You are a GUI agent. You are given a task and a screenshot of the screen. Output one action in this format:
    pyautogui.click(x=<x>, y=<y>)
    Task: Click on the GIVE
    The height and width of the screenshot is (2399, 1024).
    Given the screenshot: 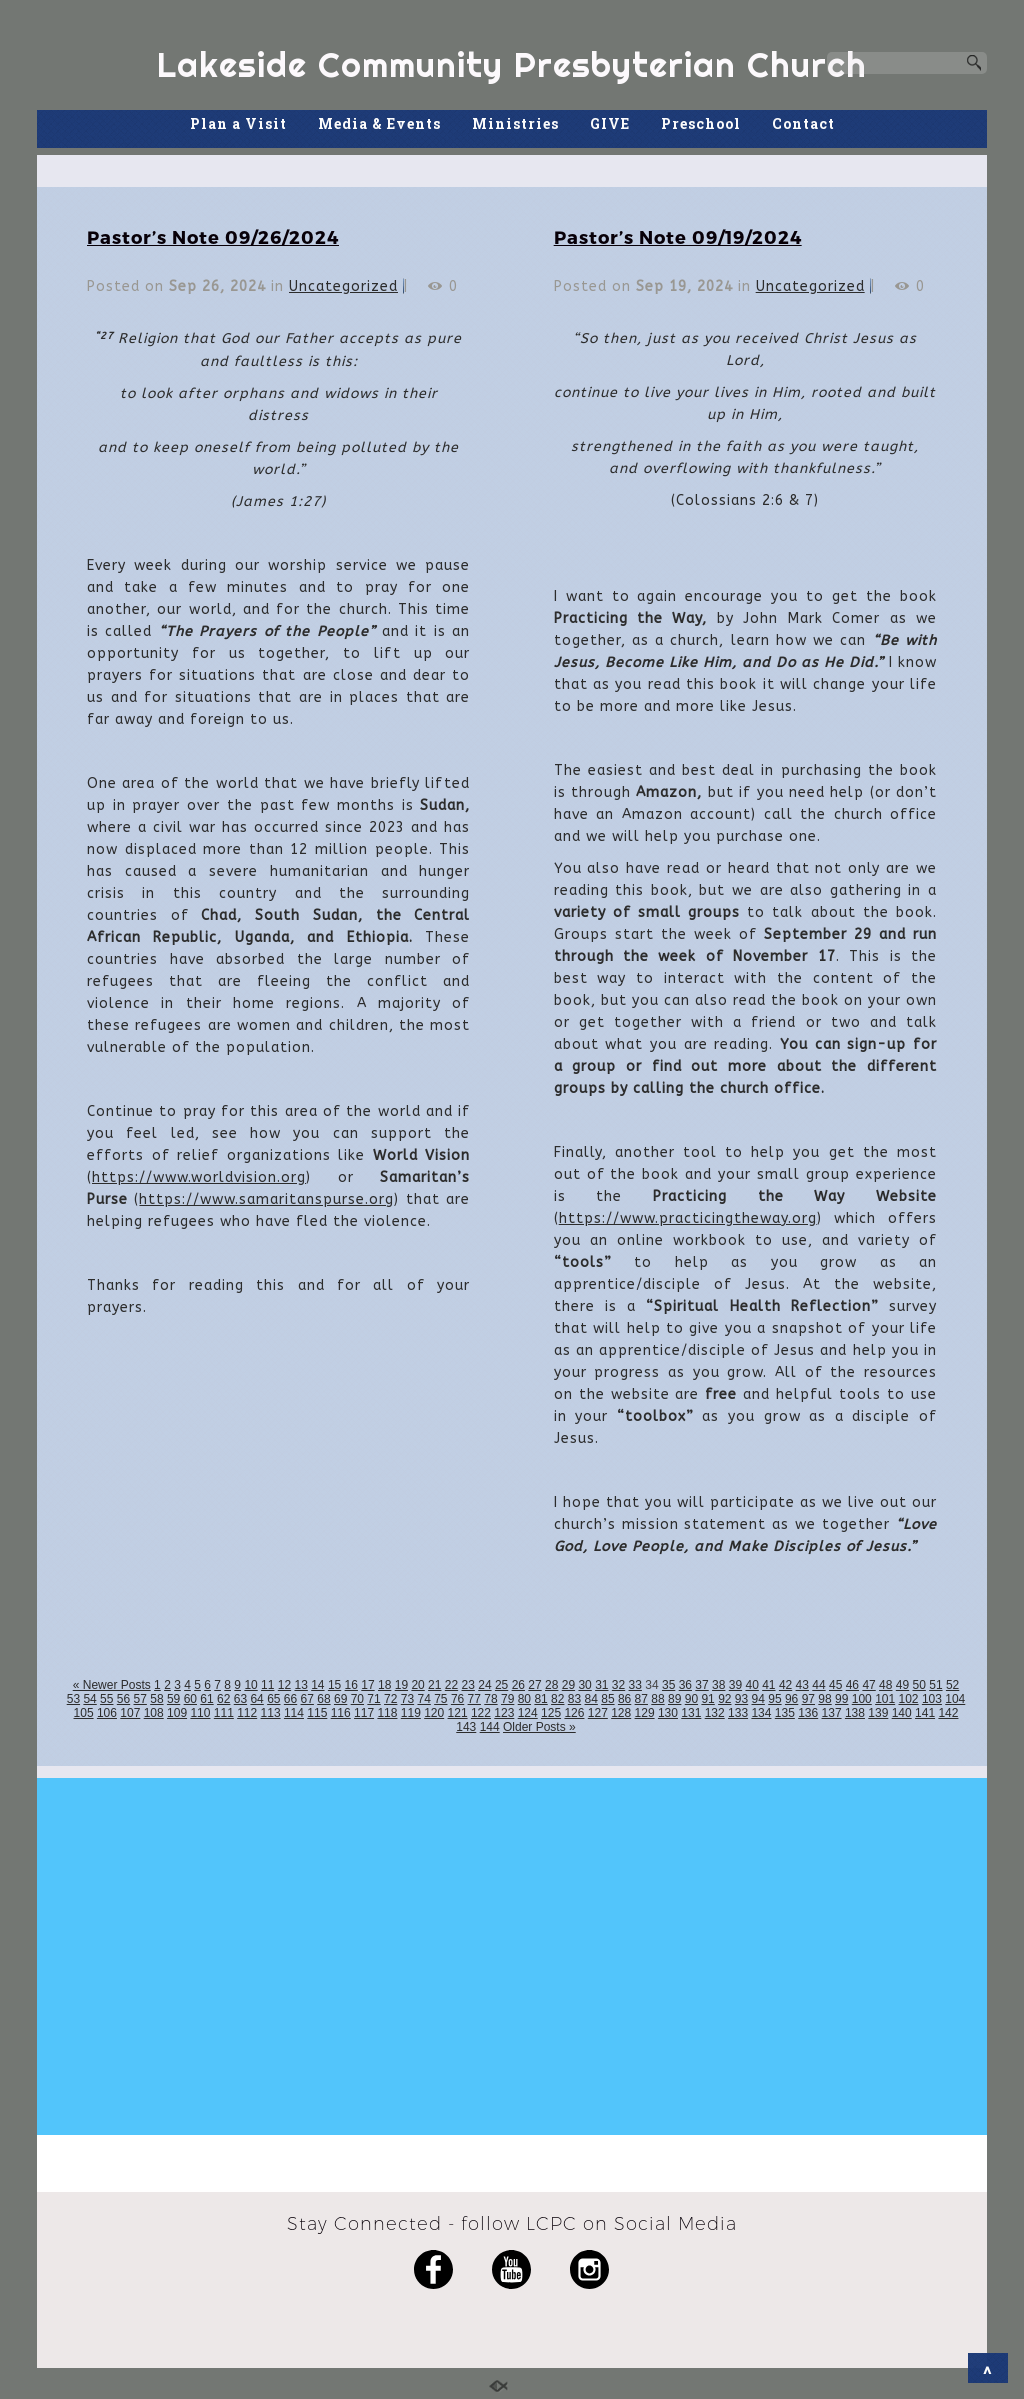 What is the action you would take?
    pyautogui.click(x=610, y=123)
    